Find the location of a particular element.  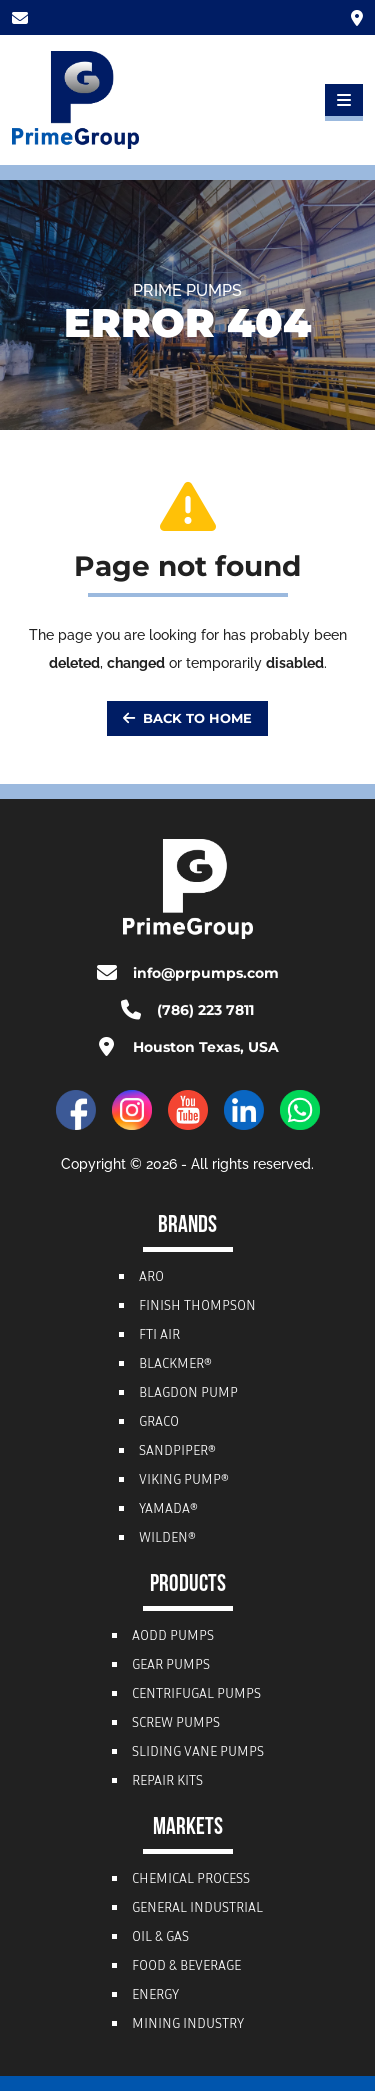

Wilden® is located at coordinates (167, 1539).